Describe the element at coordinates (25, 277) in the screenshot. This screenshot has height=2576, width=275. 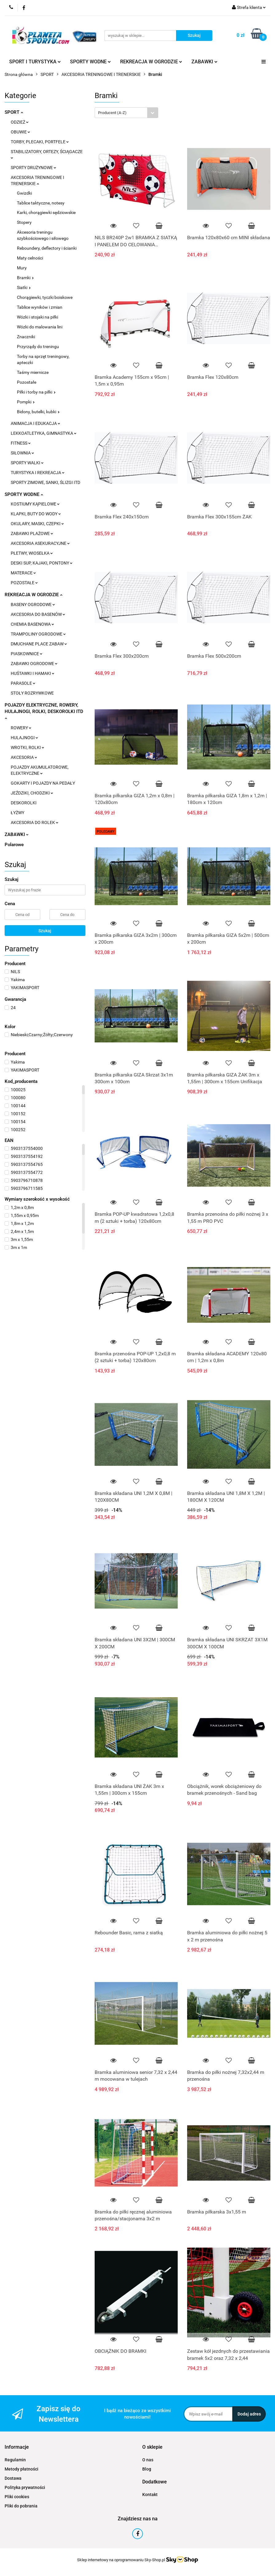
I see `Bramki` at that location.